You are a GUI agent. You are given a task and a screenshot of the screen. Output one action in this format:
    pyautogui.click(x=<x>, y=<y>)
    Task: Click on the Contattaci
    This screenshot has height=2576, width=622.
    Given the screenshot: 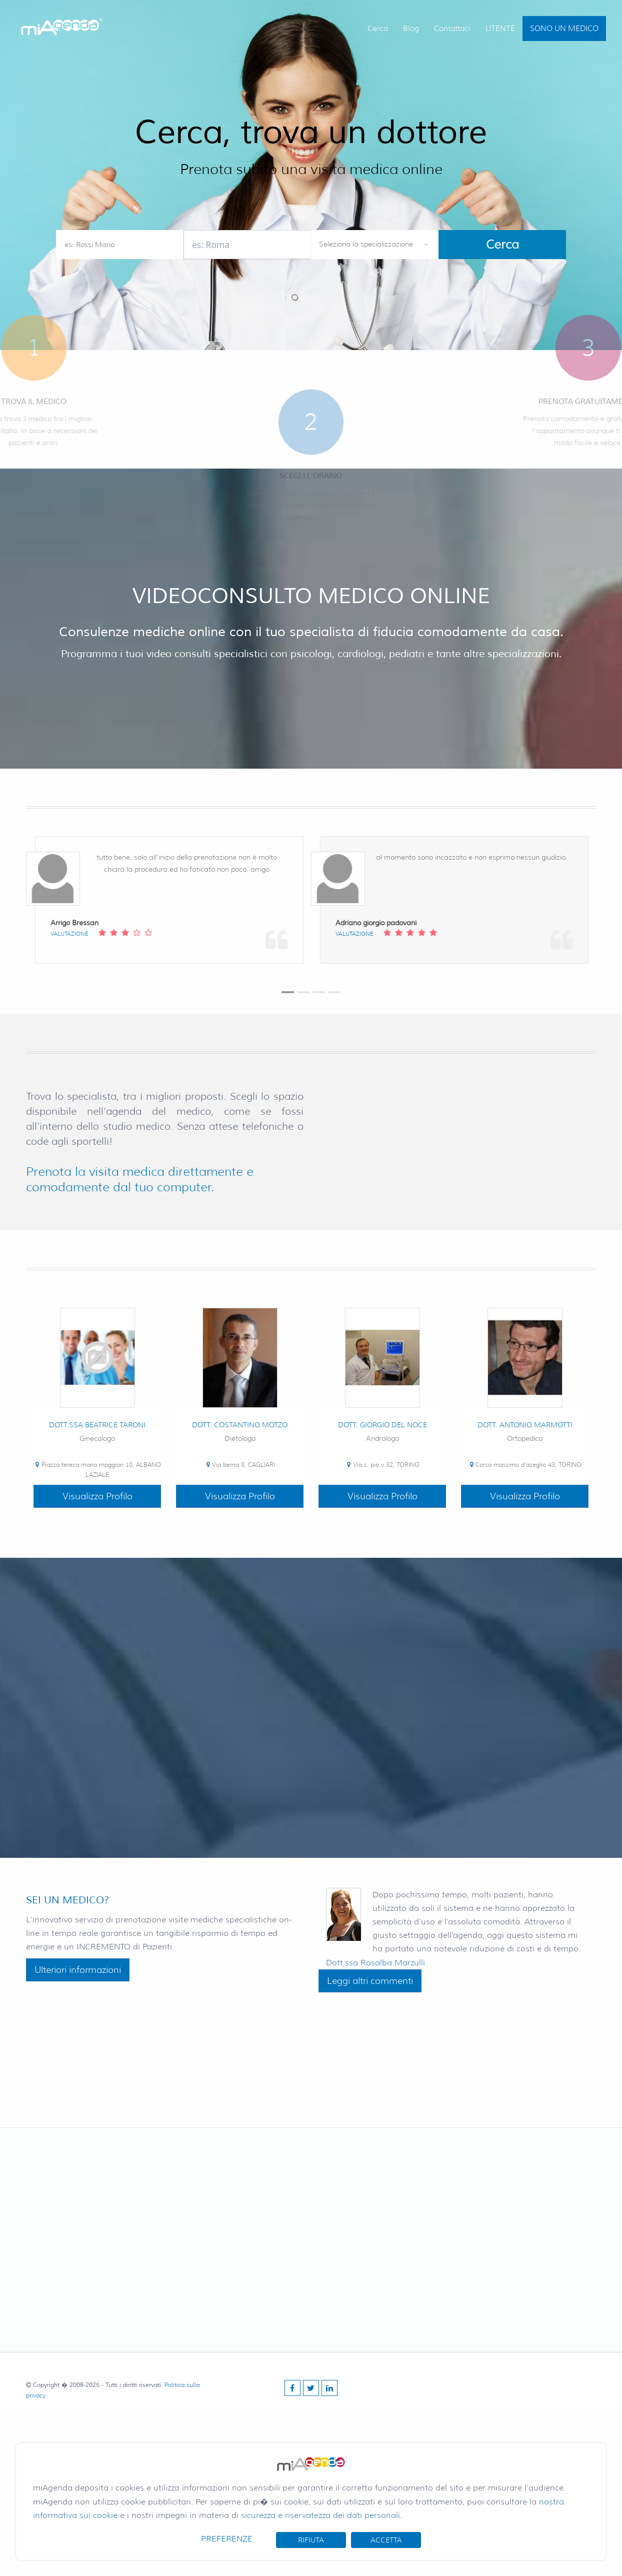 What is the action you would take?
    pyautogui.click(x=452, y=28)
    